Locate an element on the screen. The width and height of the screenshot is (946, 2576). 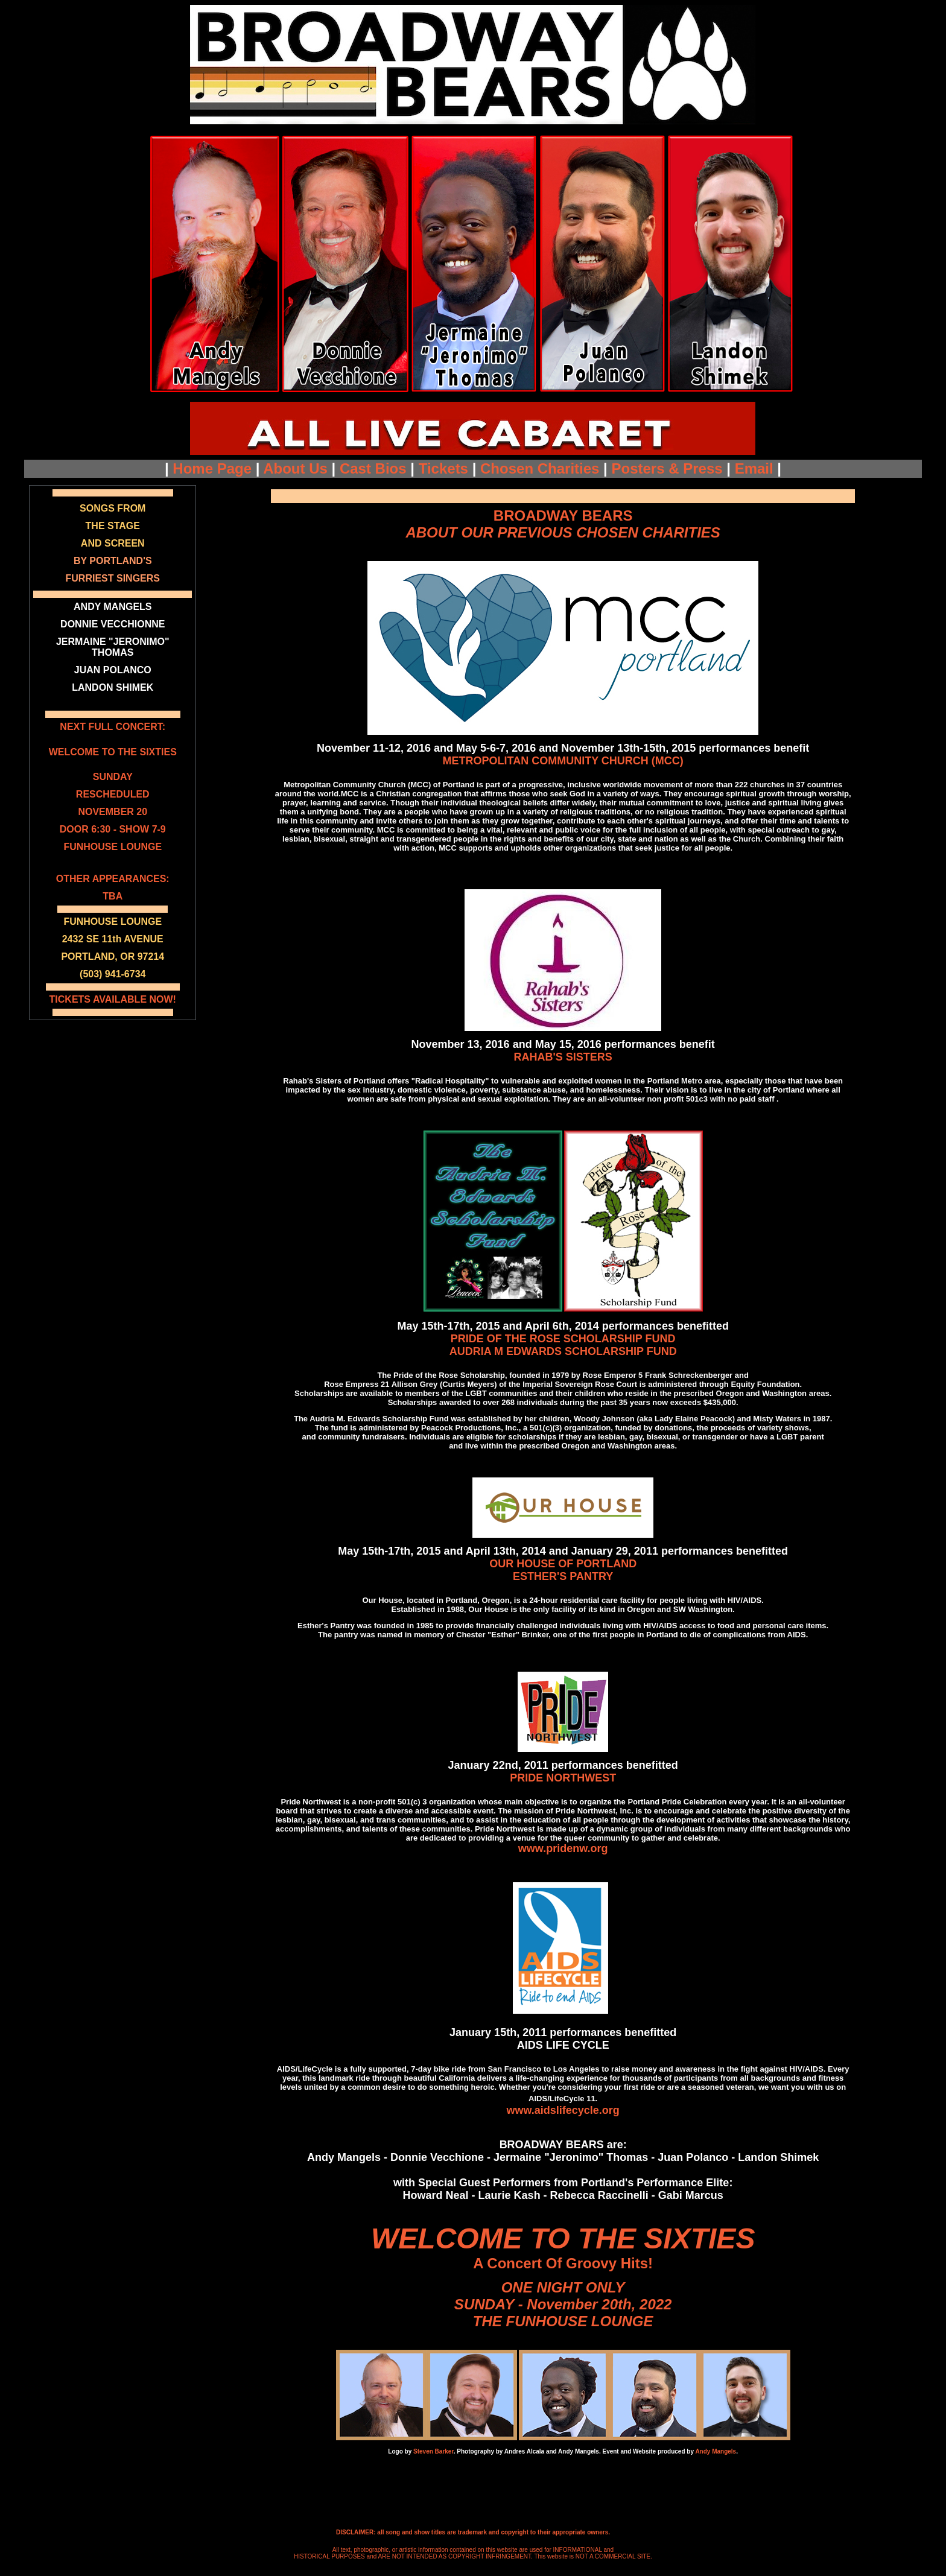
www.aidslifecycle.org is located at coordinates (562, 2110).